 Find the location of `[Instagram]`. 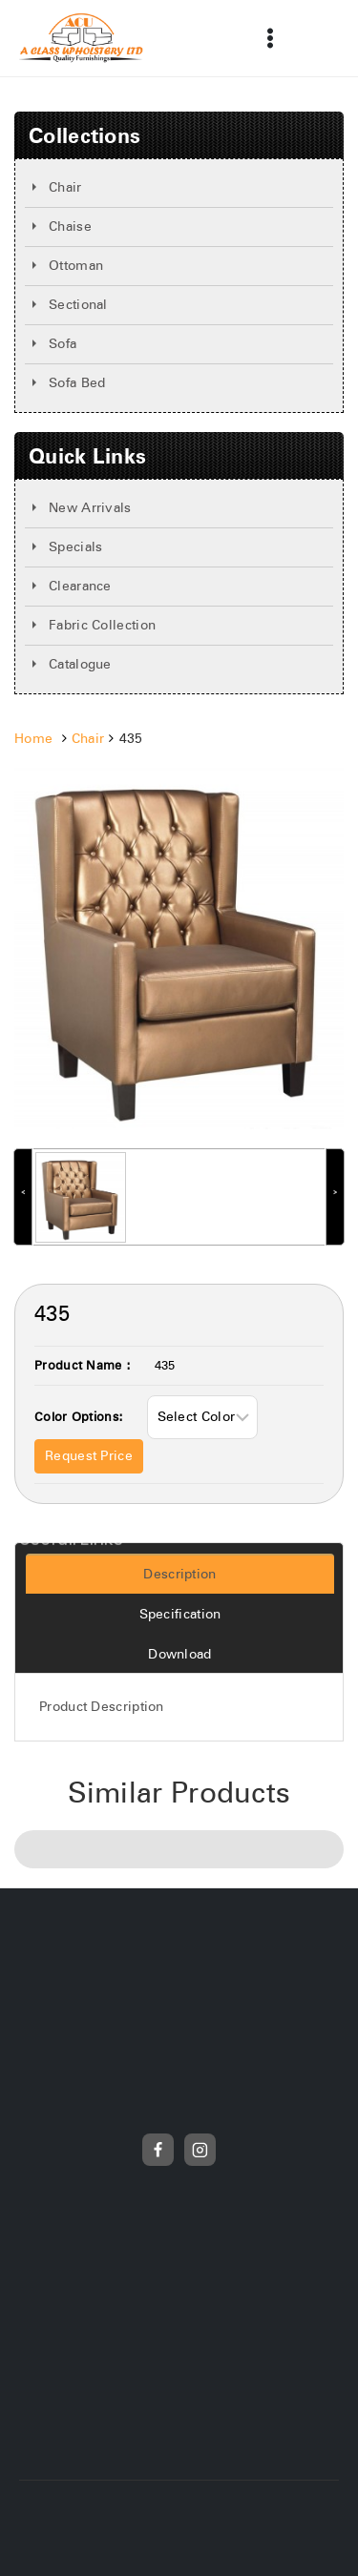

[Instagram] is located at coordinates (200, 2149).